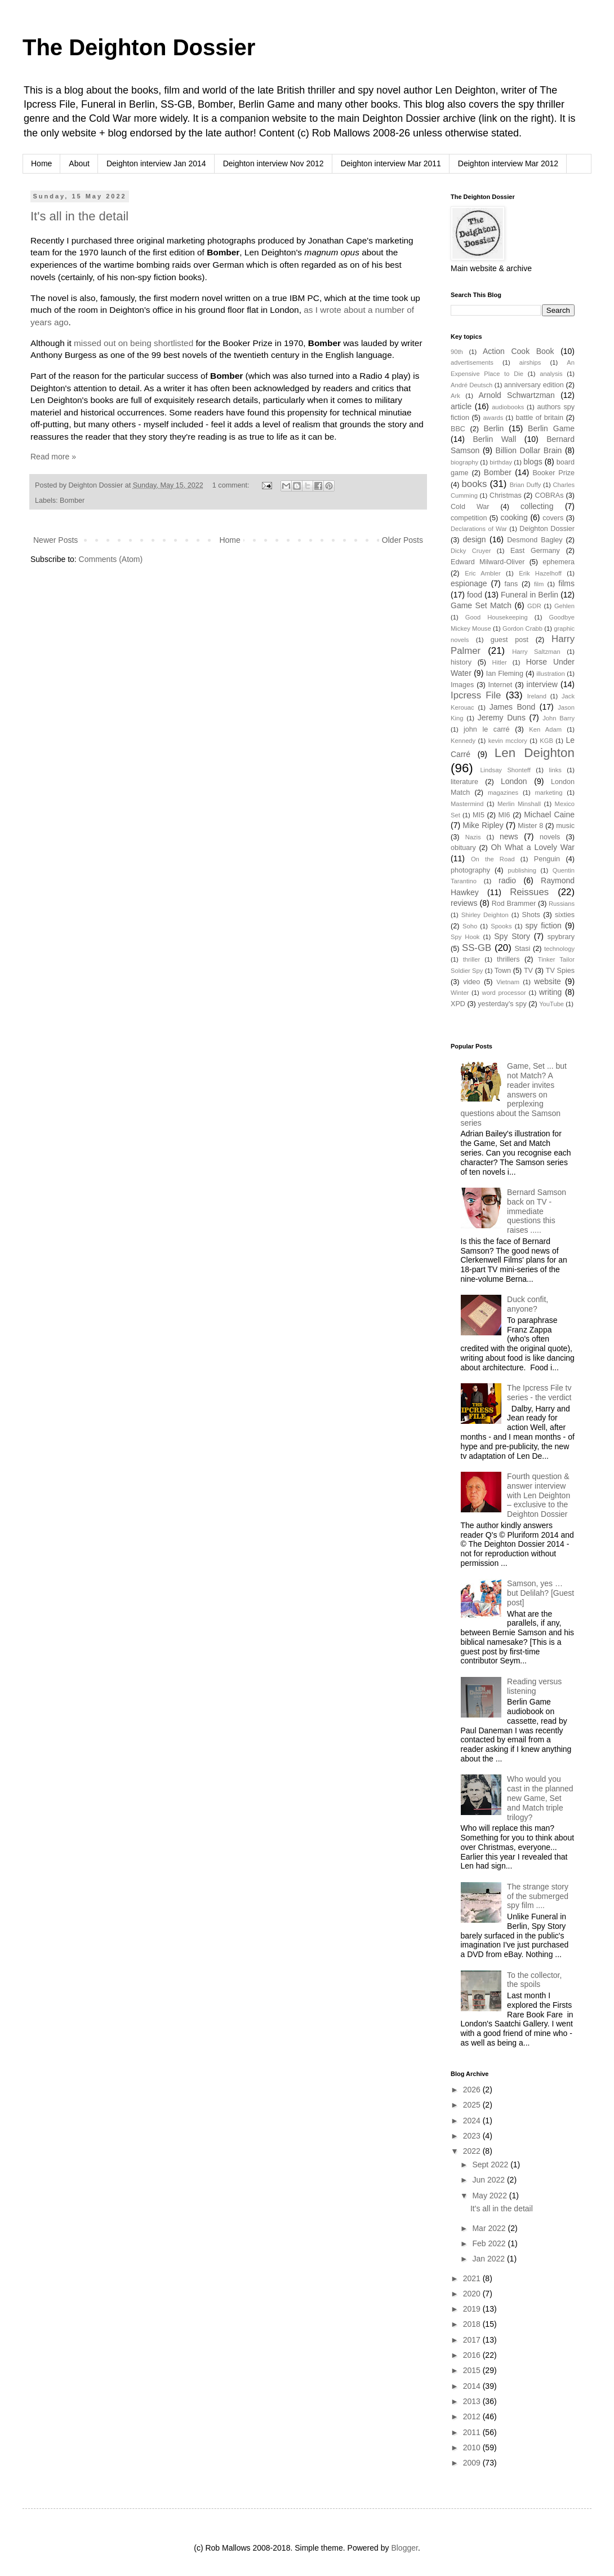  What do you see at coordinates (501, 462) in the screenshot?
I see `birthday` at bounding box center [501, 462].